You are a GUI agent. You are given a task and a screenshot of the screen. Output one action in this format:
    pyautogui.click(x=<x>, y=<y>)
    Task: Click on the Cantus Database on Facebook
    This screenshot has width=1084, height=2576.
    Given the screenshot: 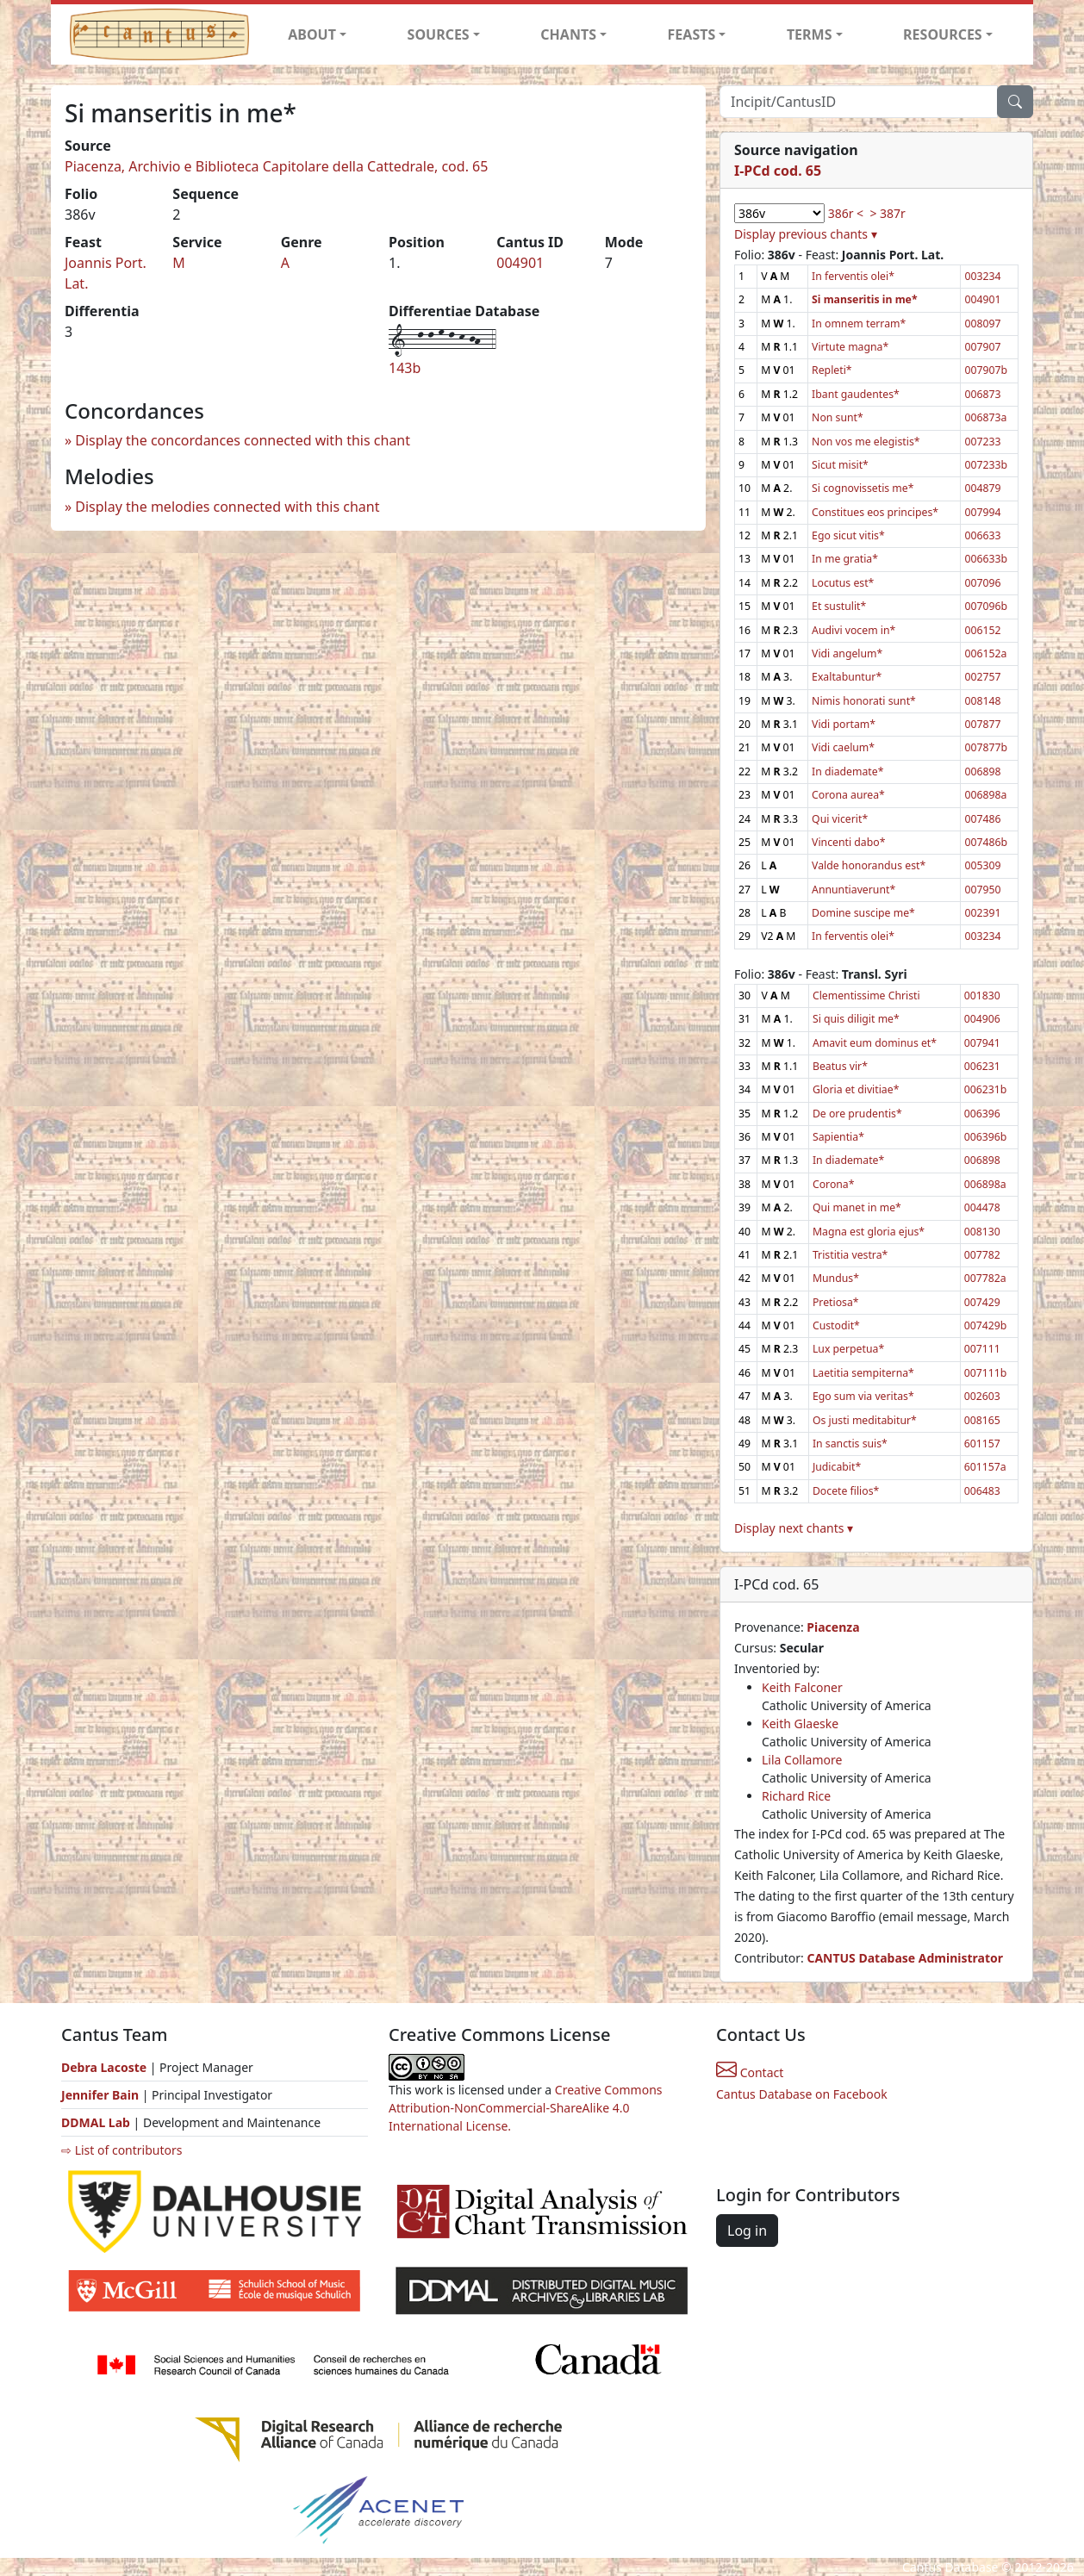 What is the action you would take?
    pyautogui.click(x=802, y=2094)
    